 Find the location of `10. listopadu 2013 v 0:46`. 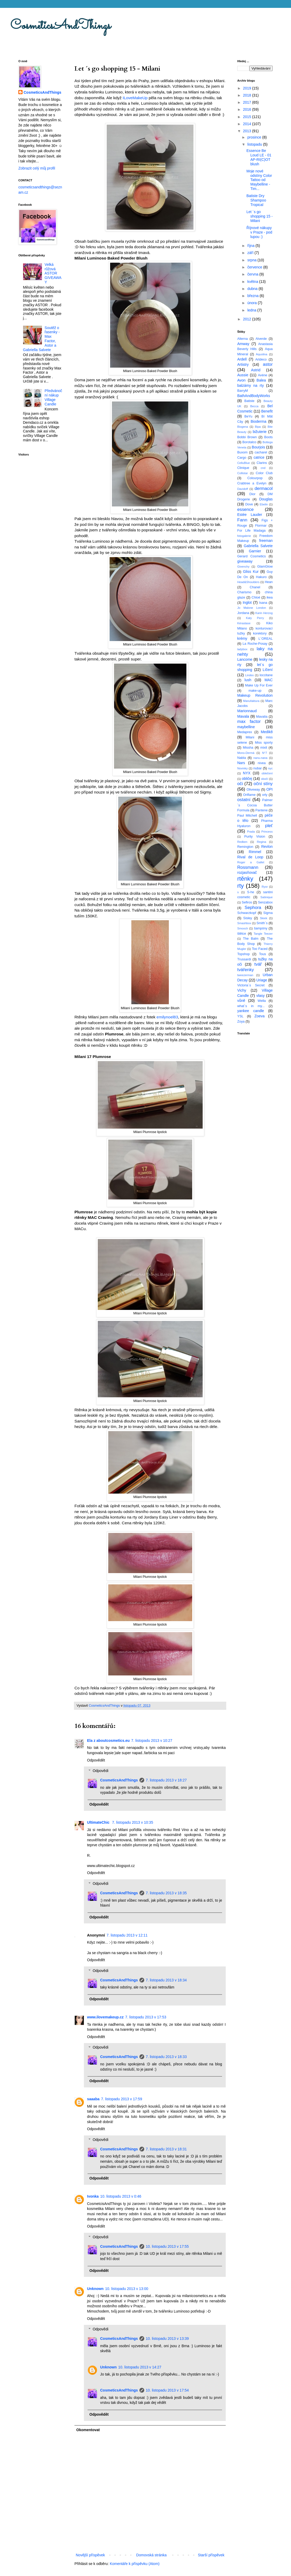

10. listopadu 2013 v 0:46 is located at coordinates (120, 2196).